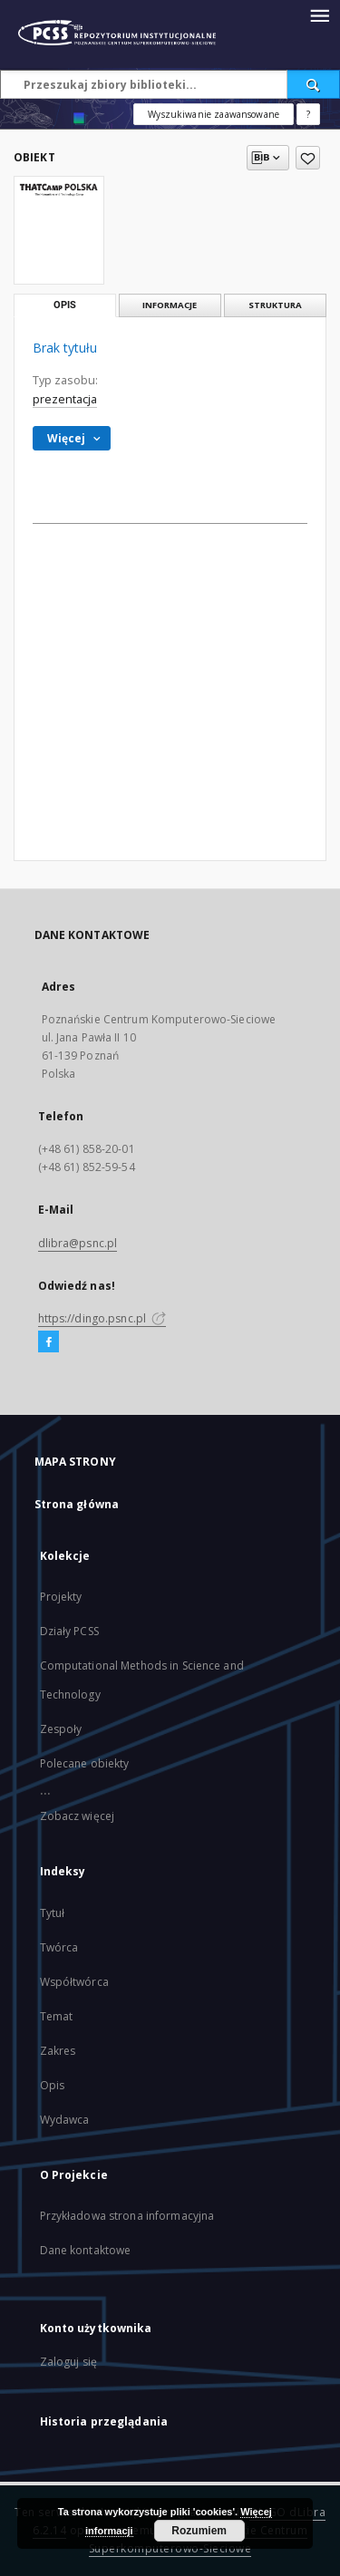 The height and width of the screenshot is (2576, 340). Describe the element at coordinates (77, 1816) in the screenshot. I see `Zobacz więcej` at that location.